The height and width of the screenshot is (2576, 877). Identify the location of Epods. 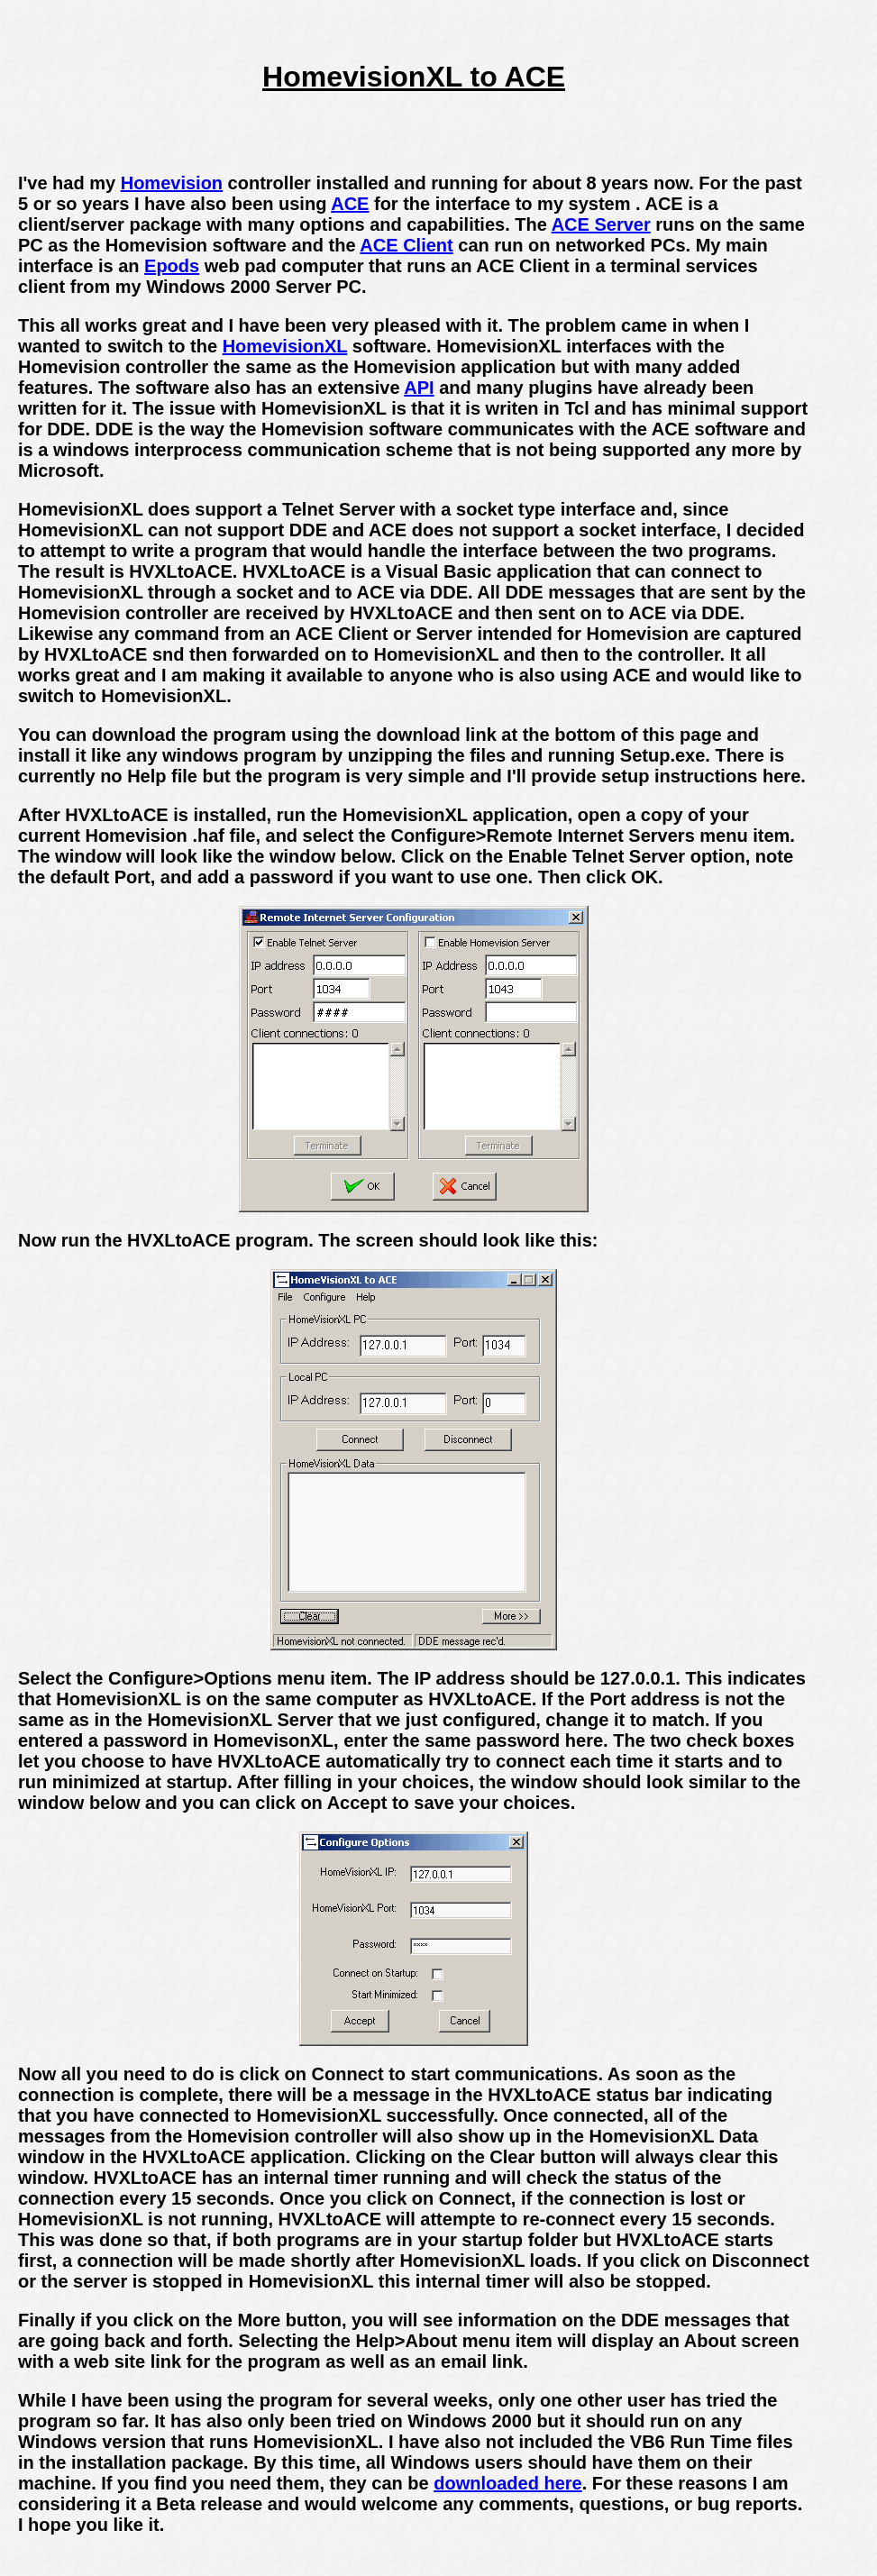
(171, 266).